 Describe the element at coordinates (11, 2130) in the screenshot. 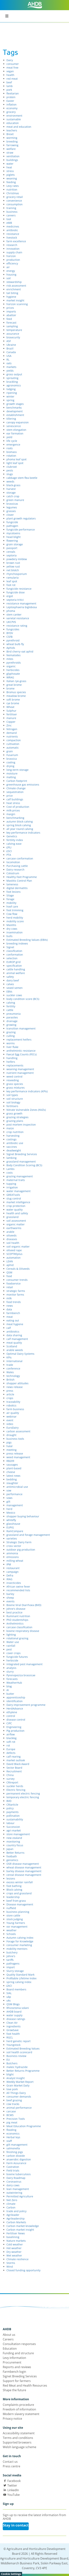

I see `flooding` at that location.